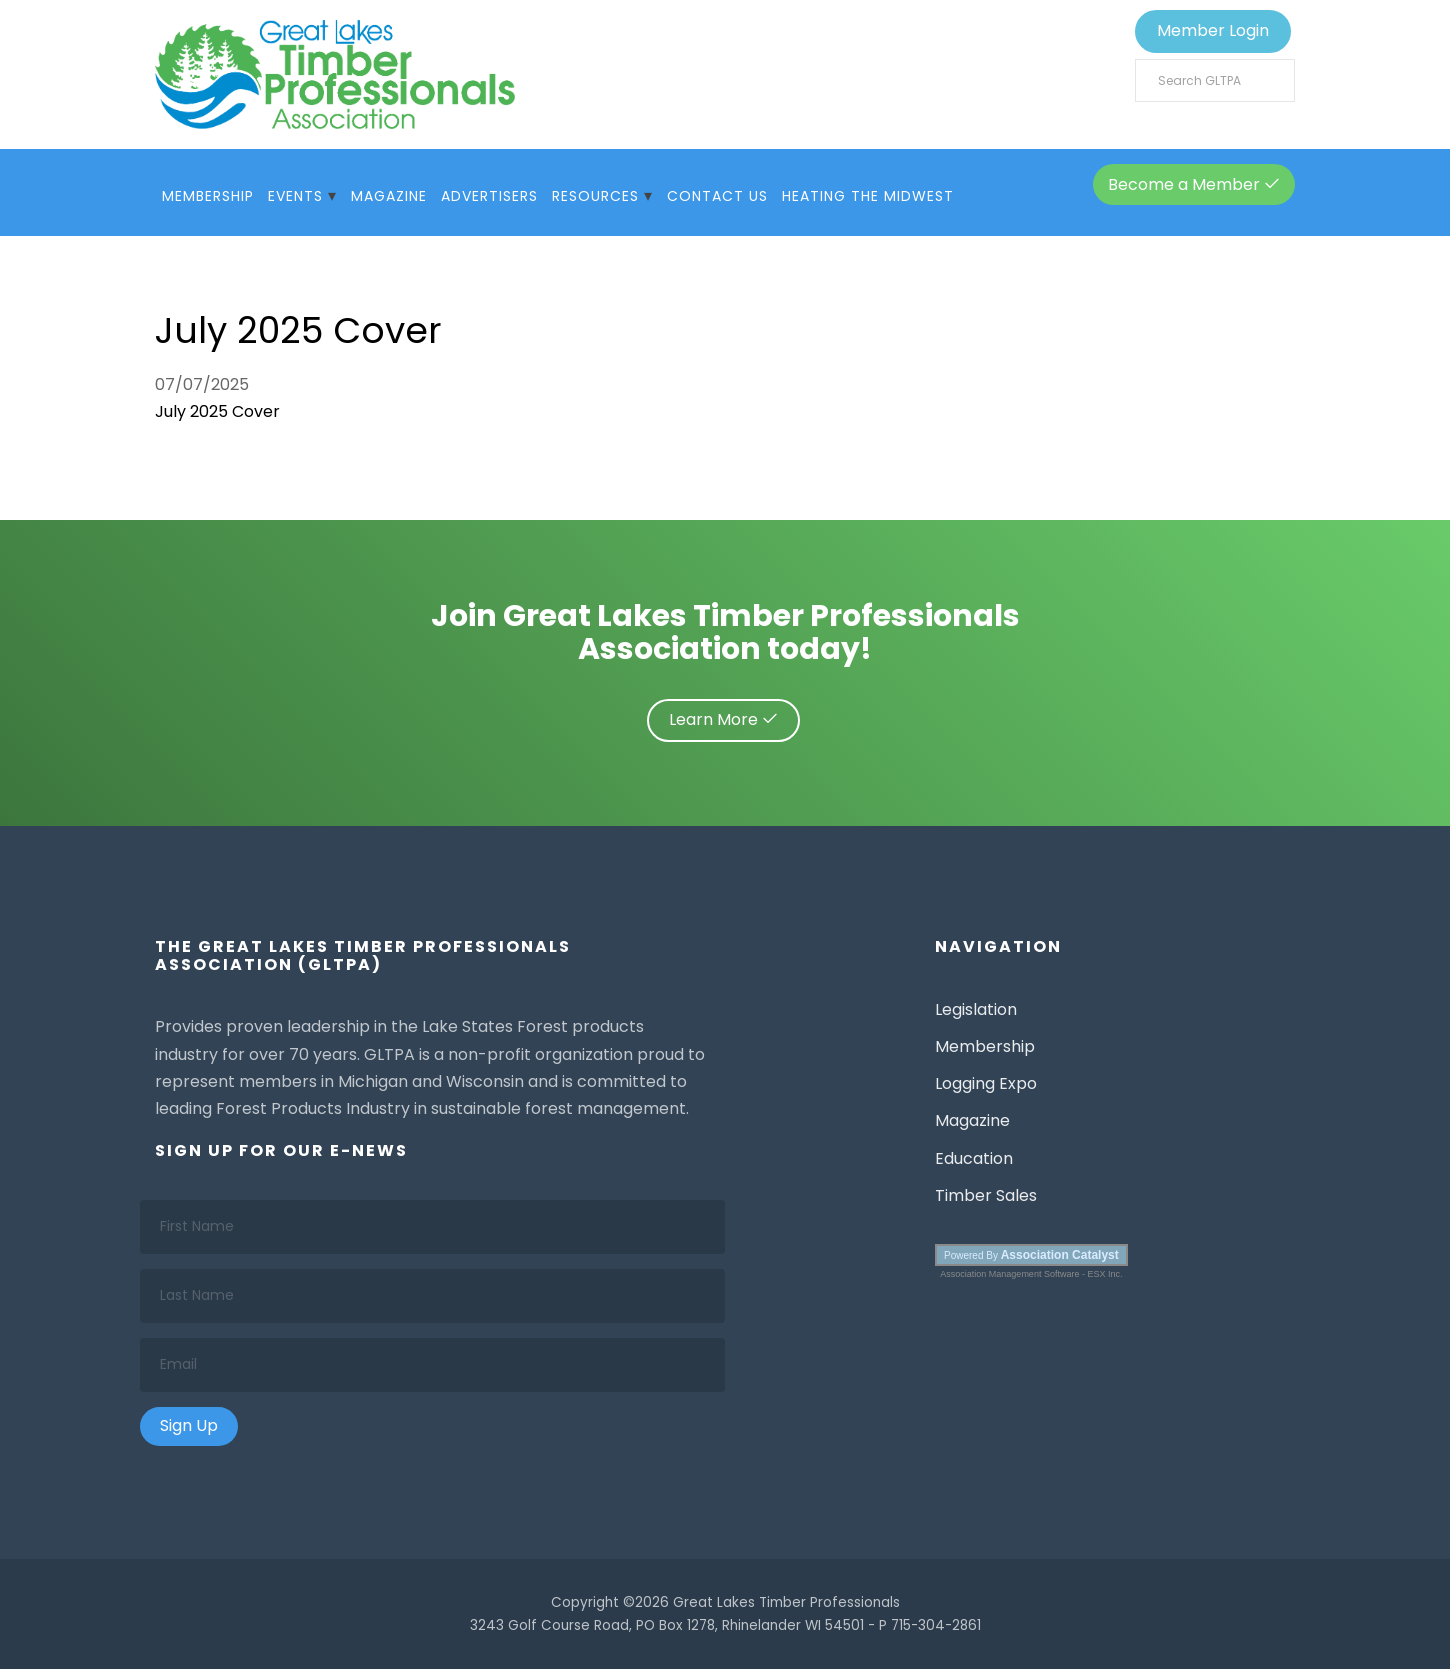 Image resolution: width=1450 pixels, height=1669 pixels. I want to click on Events, so click(295, 196).